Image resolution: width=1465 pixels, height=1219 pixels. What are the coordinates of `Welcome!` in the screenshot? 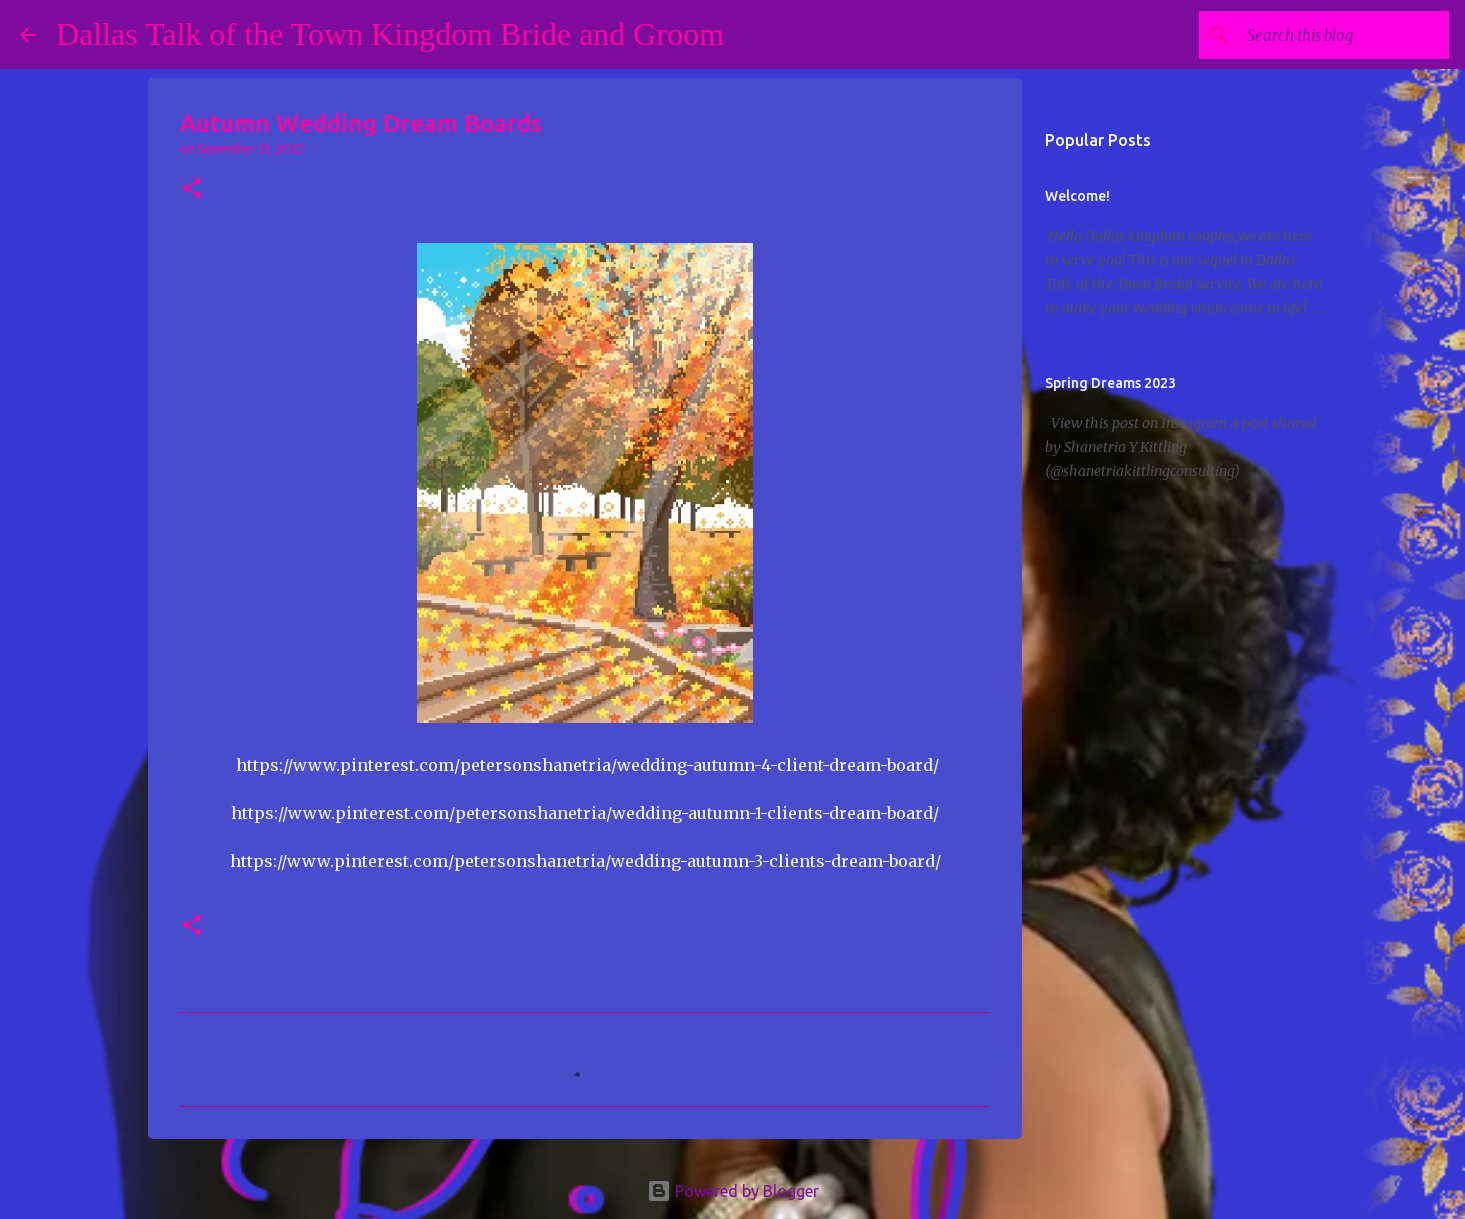 It's located at (1077, 196).